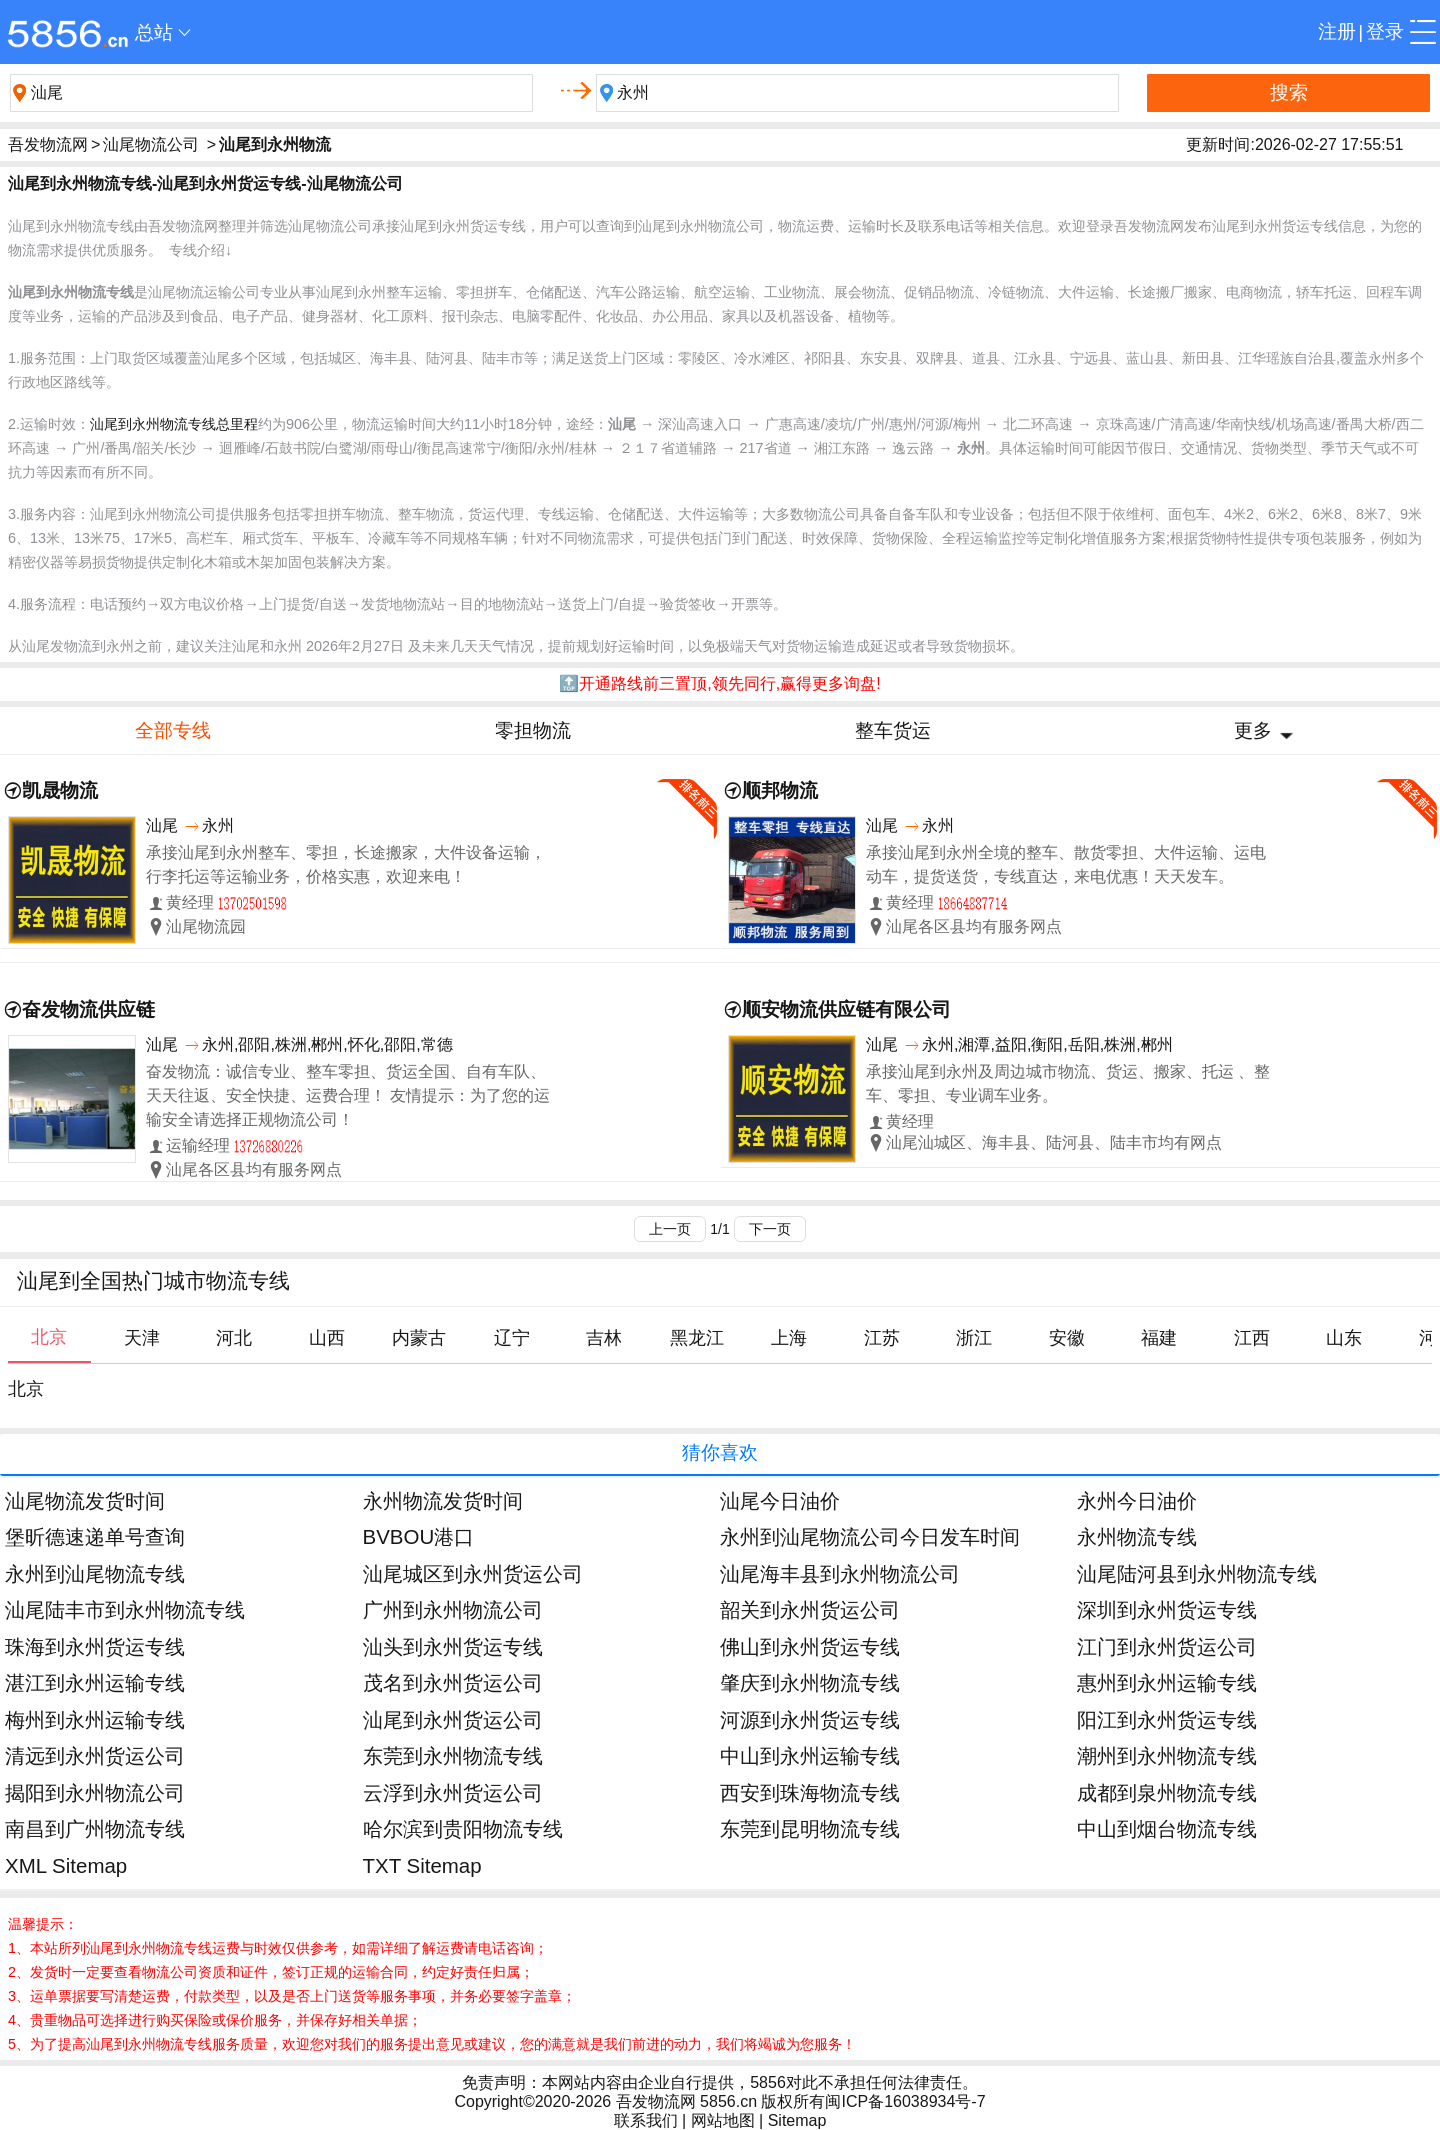 The image size is (1440, 2130). I want to click on 汕尾海丰县到永州物流公司, so click(840, 1573).